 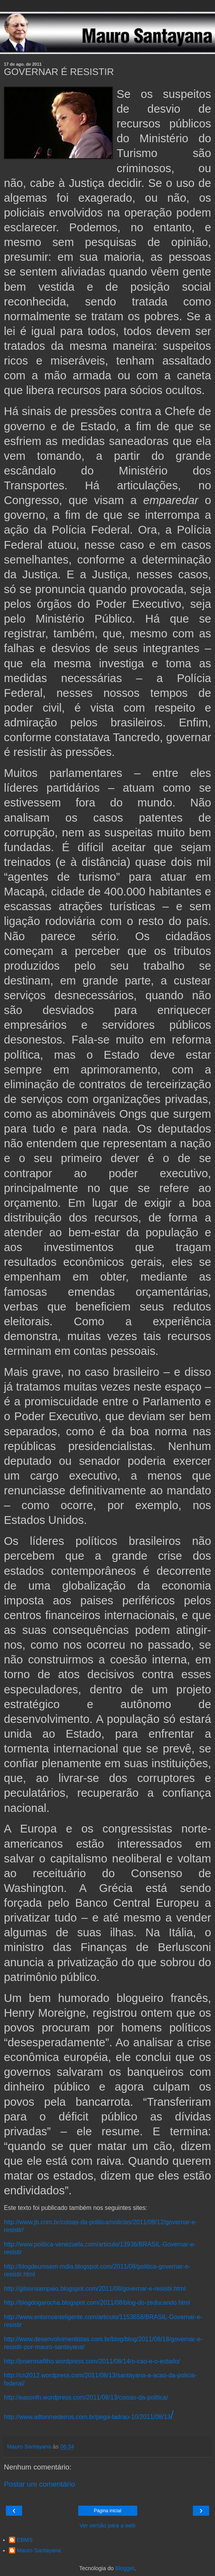 I want to click on Ver versão para a web, so click(x=108, y=2525).